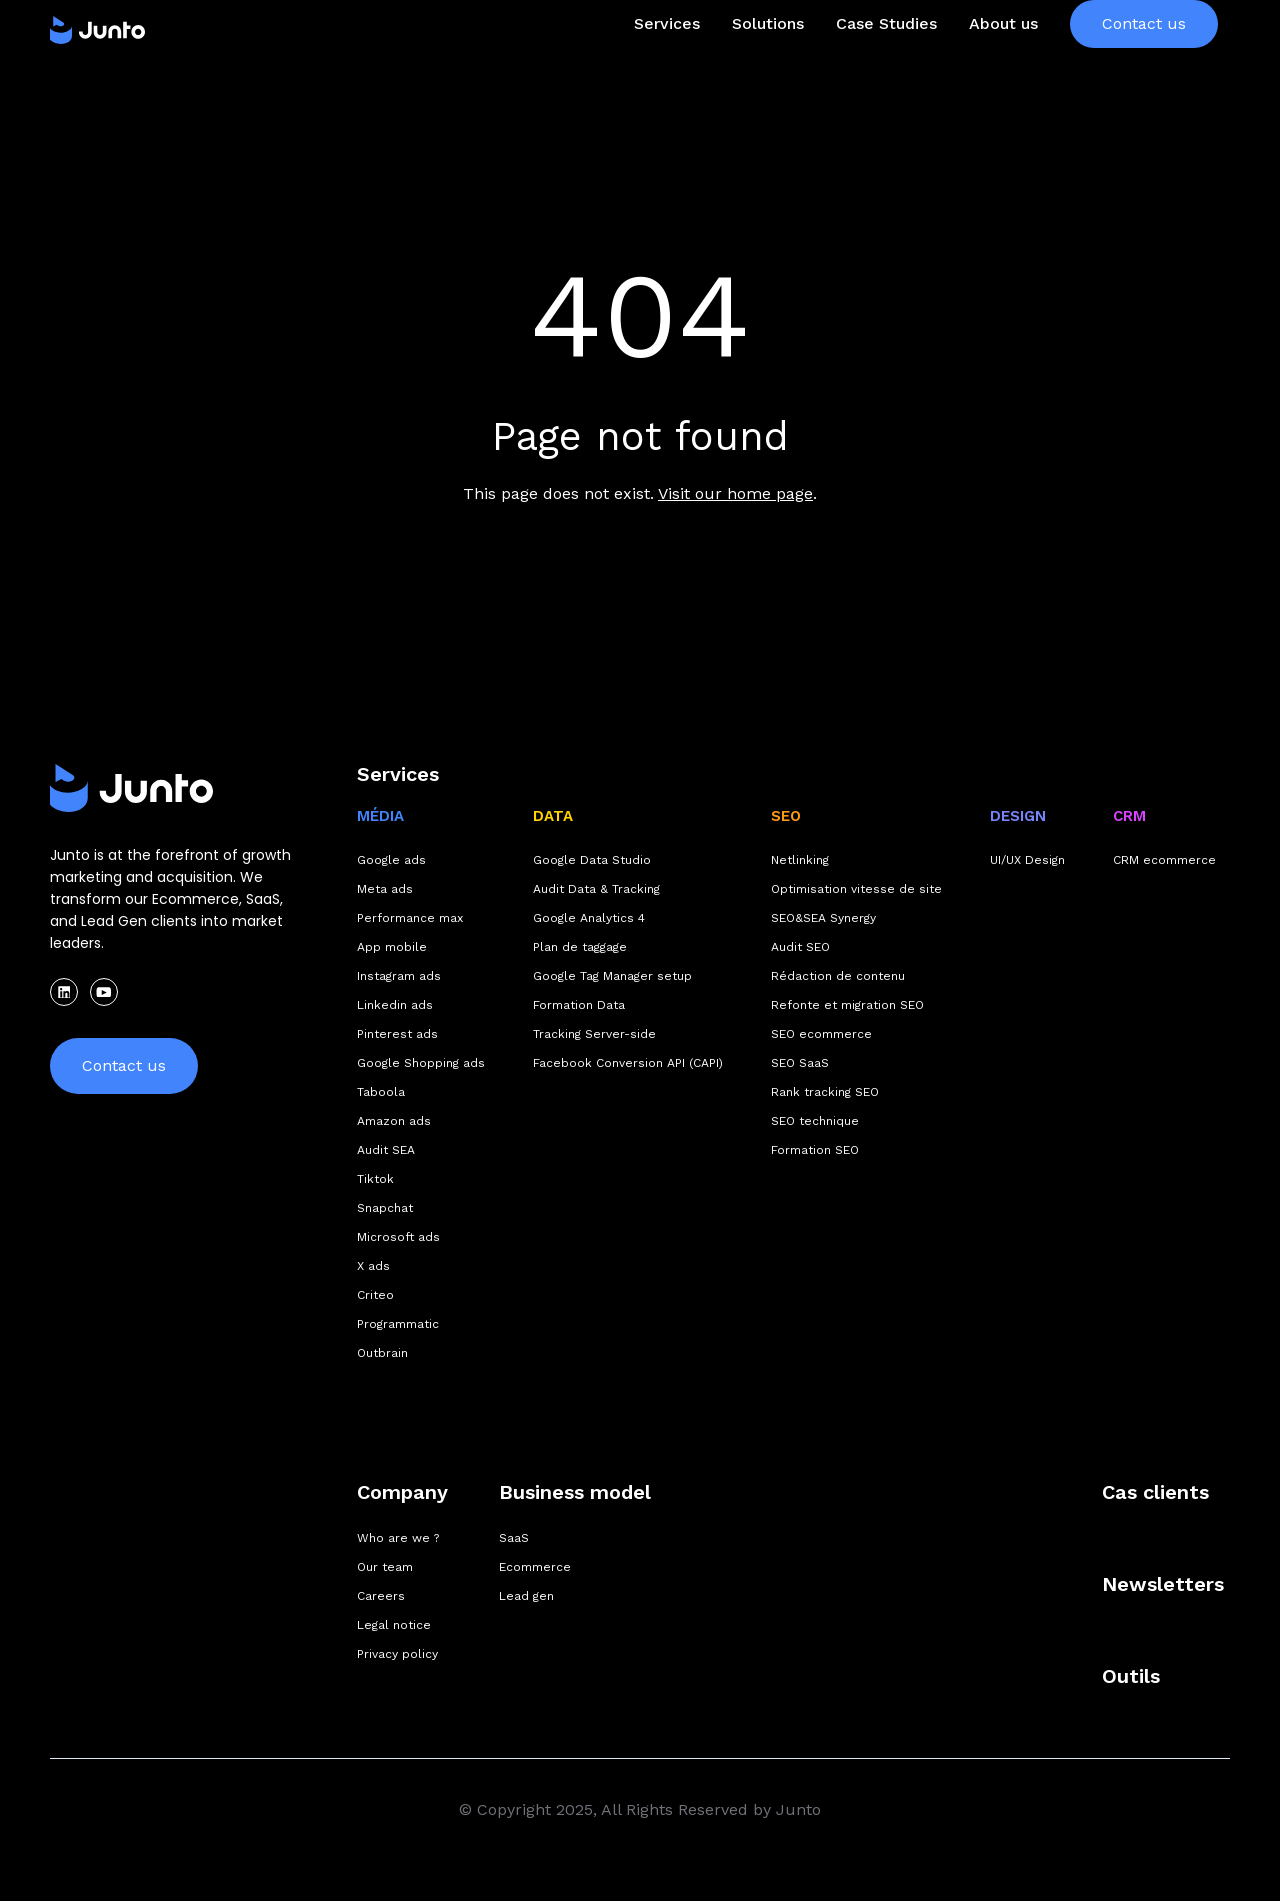 This screenshot has height=1901, width=1280. Describe the element at coordinates (815, 1150) in the screenshot. I see `Formation SEO` at that location.